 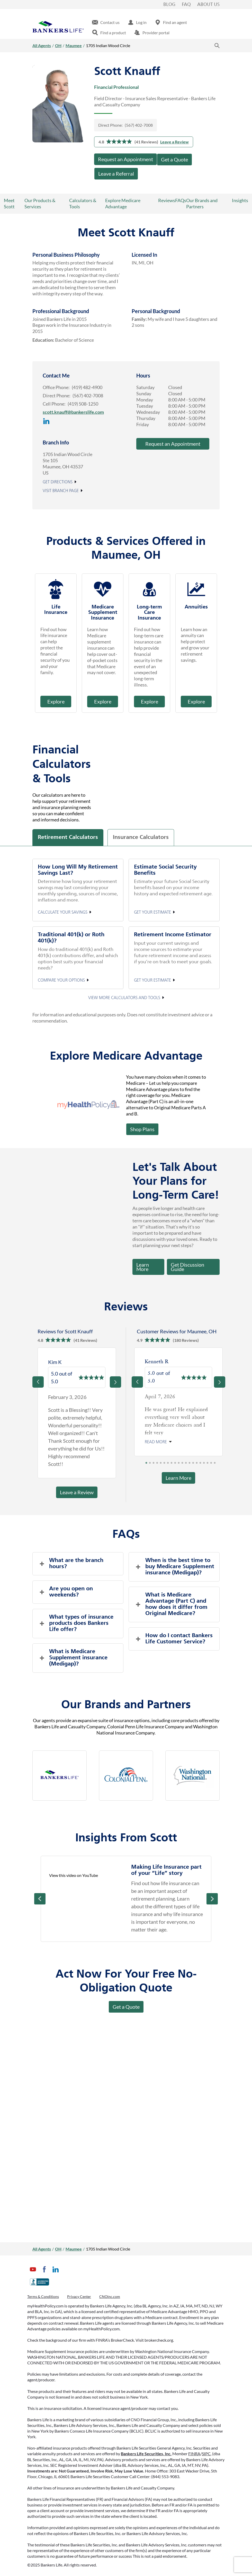 What do you see at coordinates (194, 2453) in the screenshot?
I see `FINRA` at bounding box center [194, 2453].